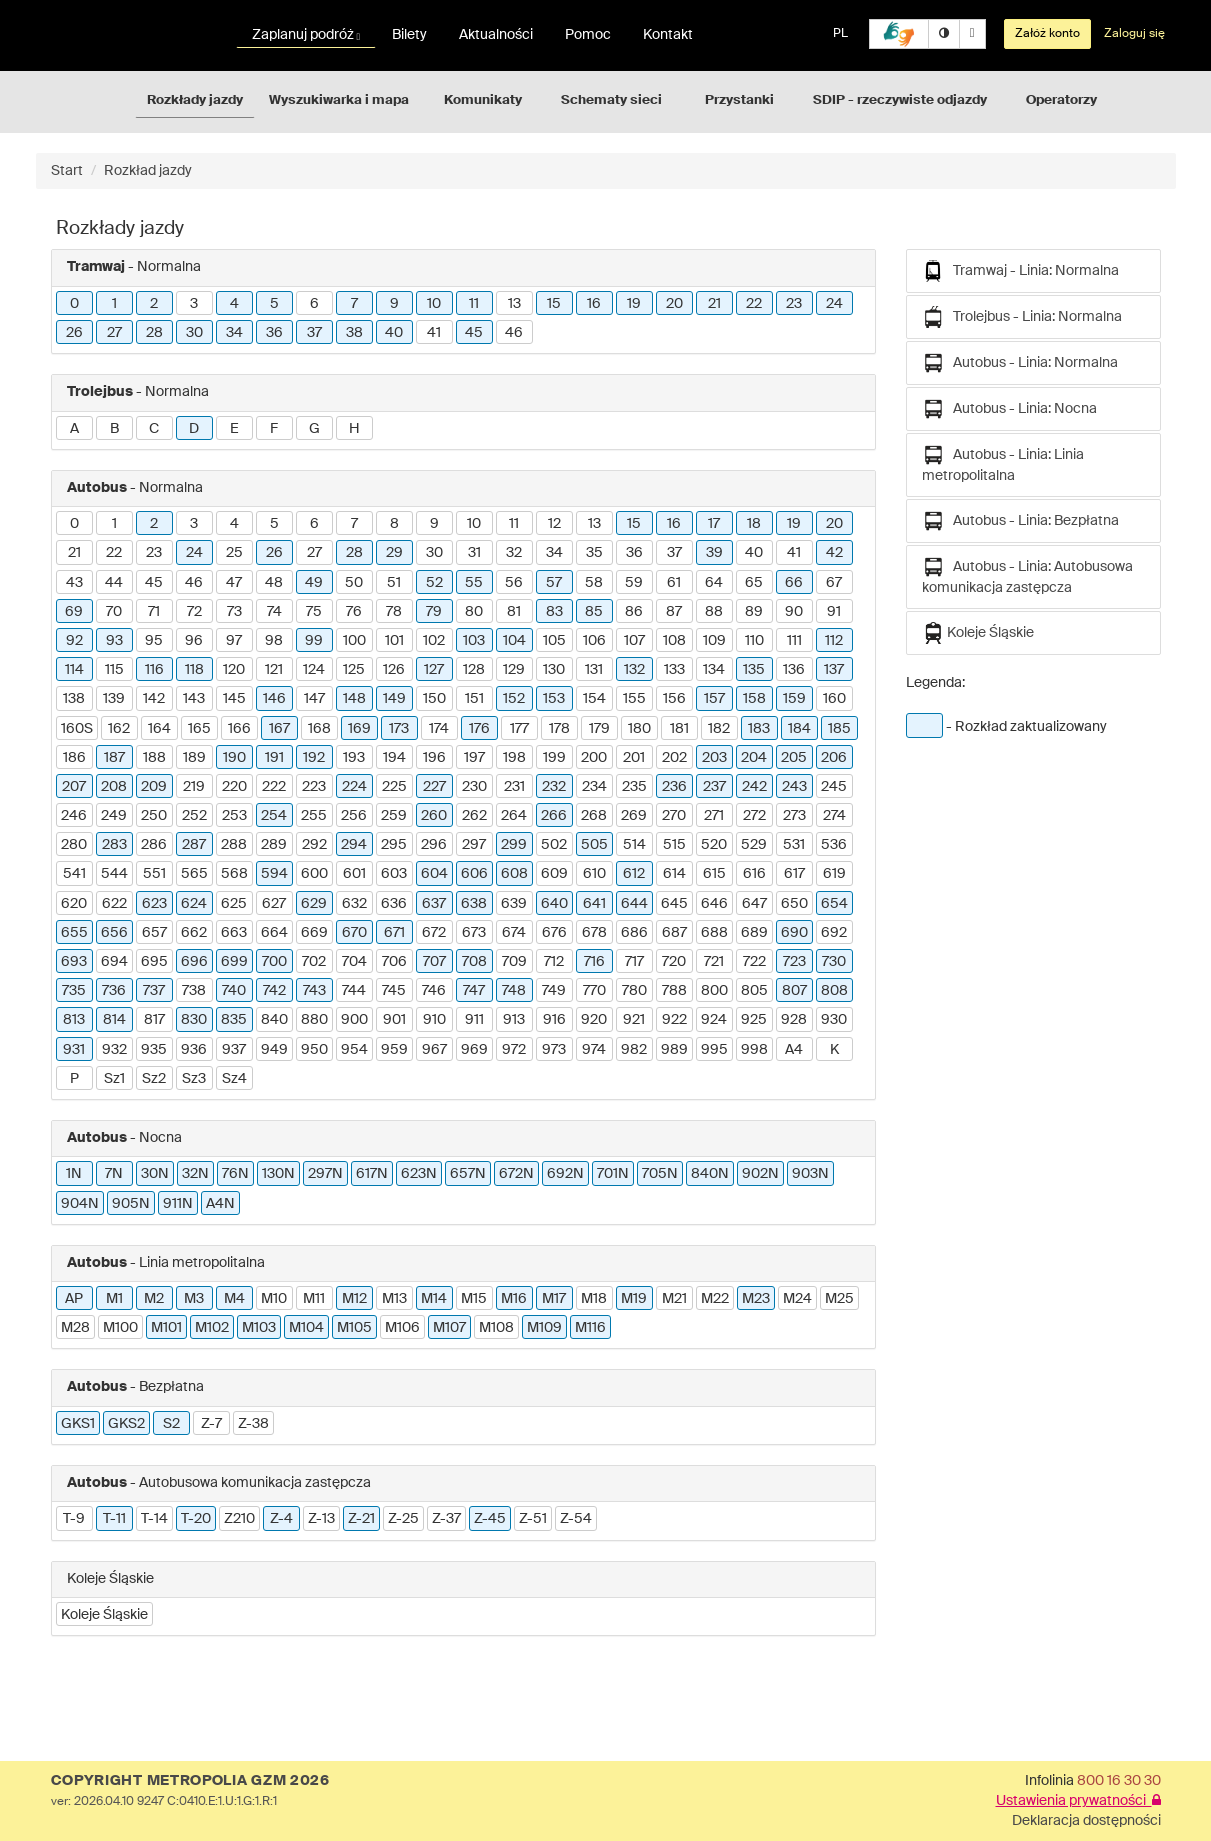  What do you see at coordinates (594, 933) in the screenshot?
I see `678 [button]` at bounding box center [594, 933].